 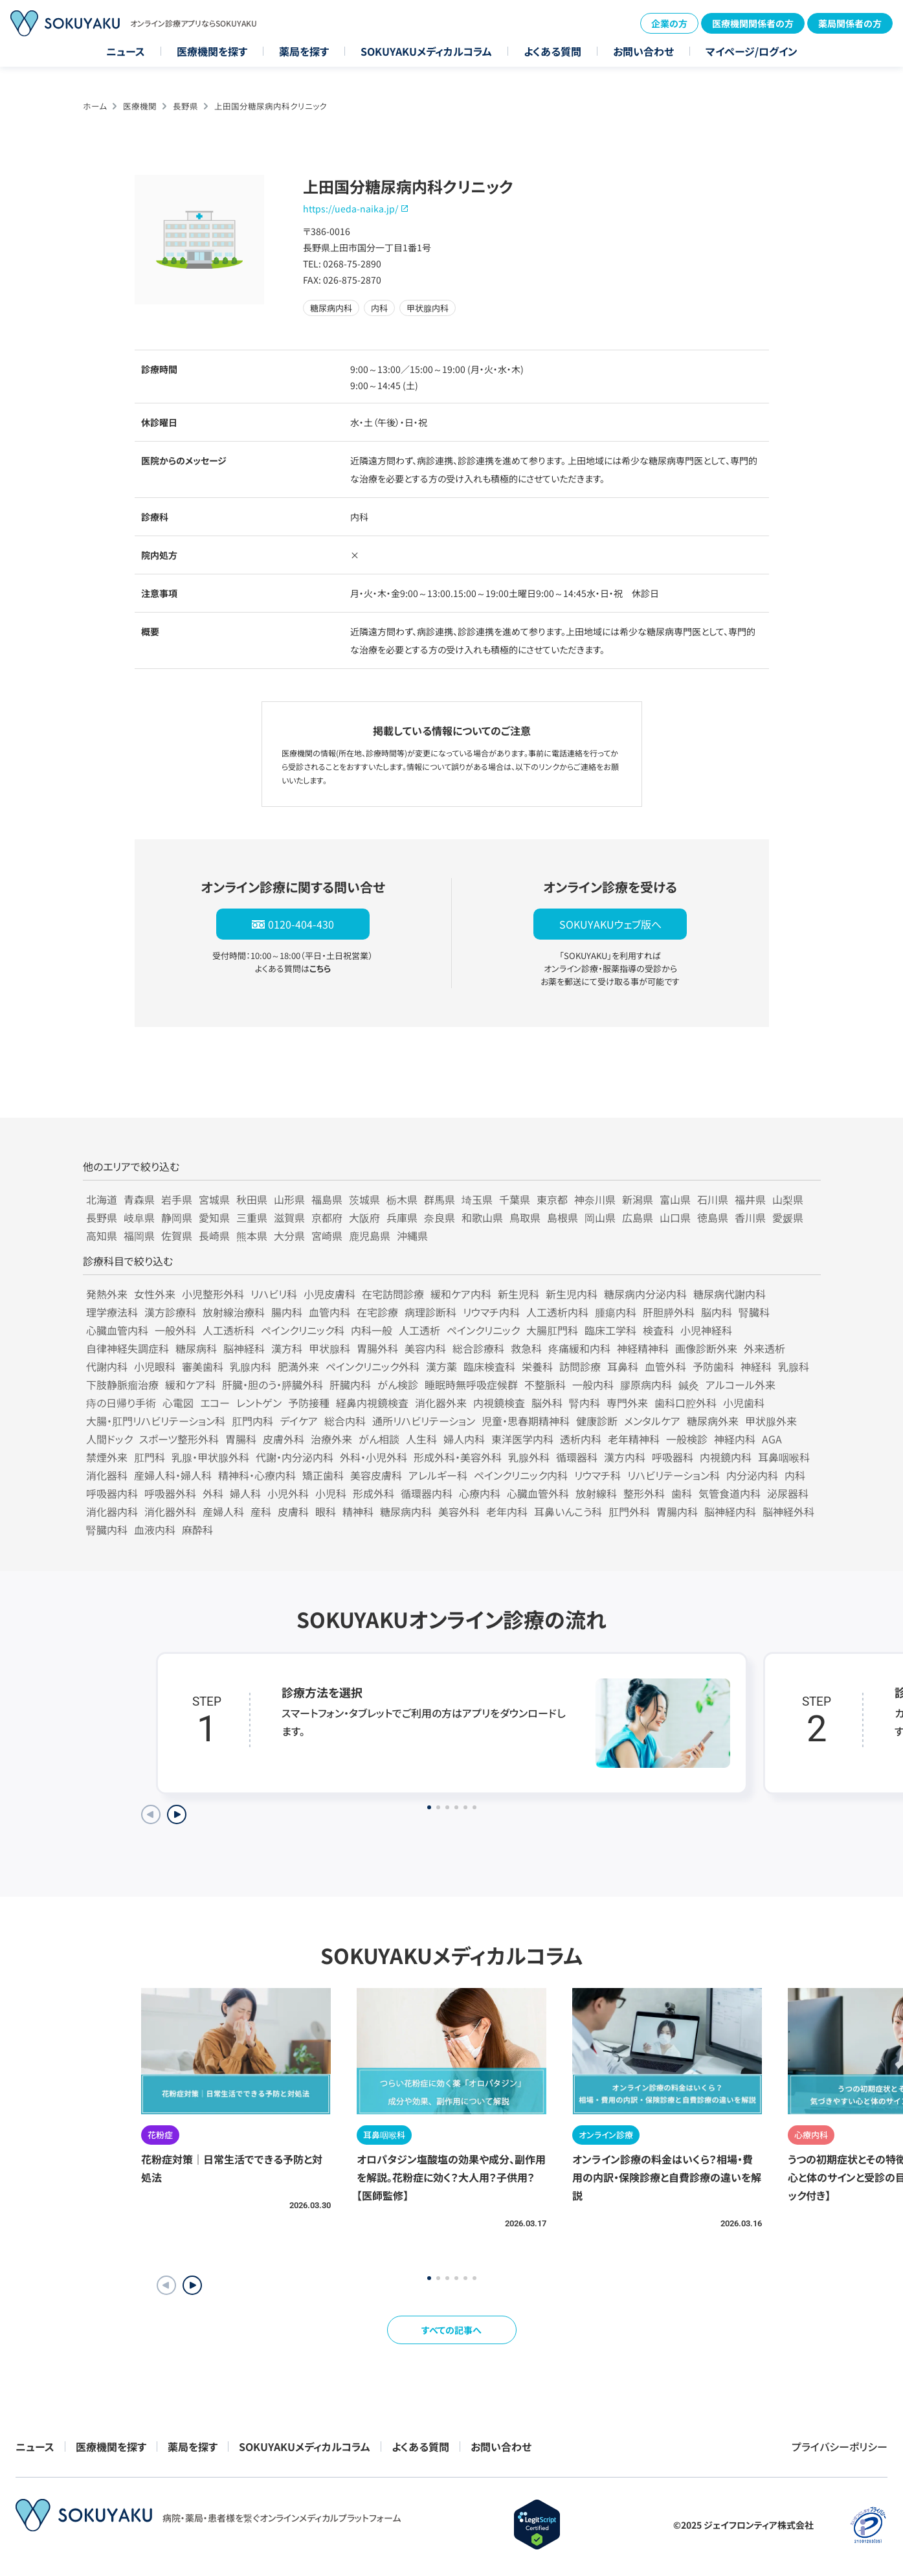 What do you see at coordinates (545, 1384) in the screenshot?
I see `不整脈科` at bounding box center [545, 1384].